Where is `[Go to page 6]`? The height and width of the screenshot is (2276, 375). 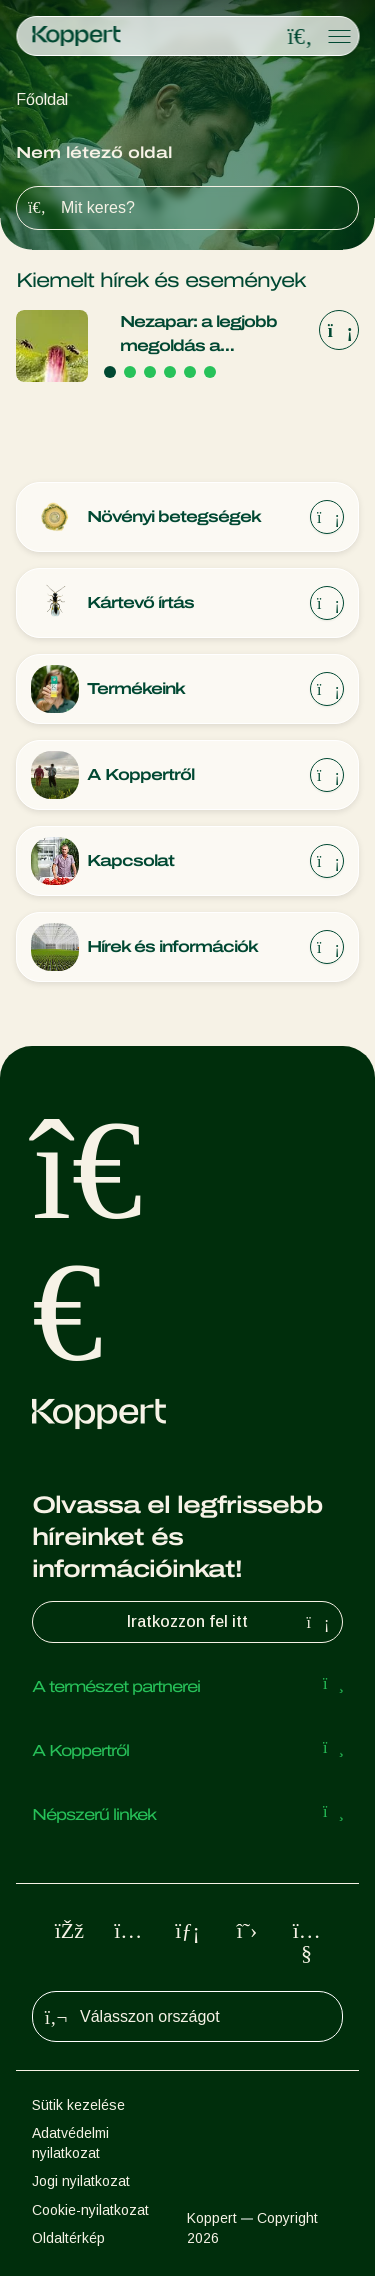 [Go to page 6] is located at coordinates (210, 372).